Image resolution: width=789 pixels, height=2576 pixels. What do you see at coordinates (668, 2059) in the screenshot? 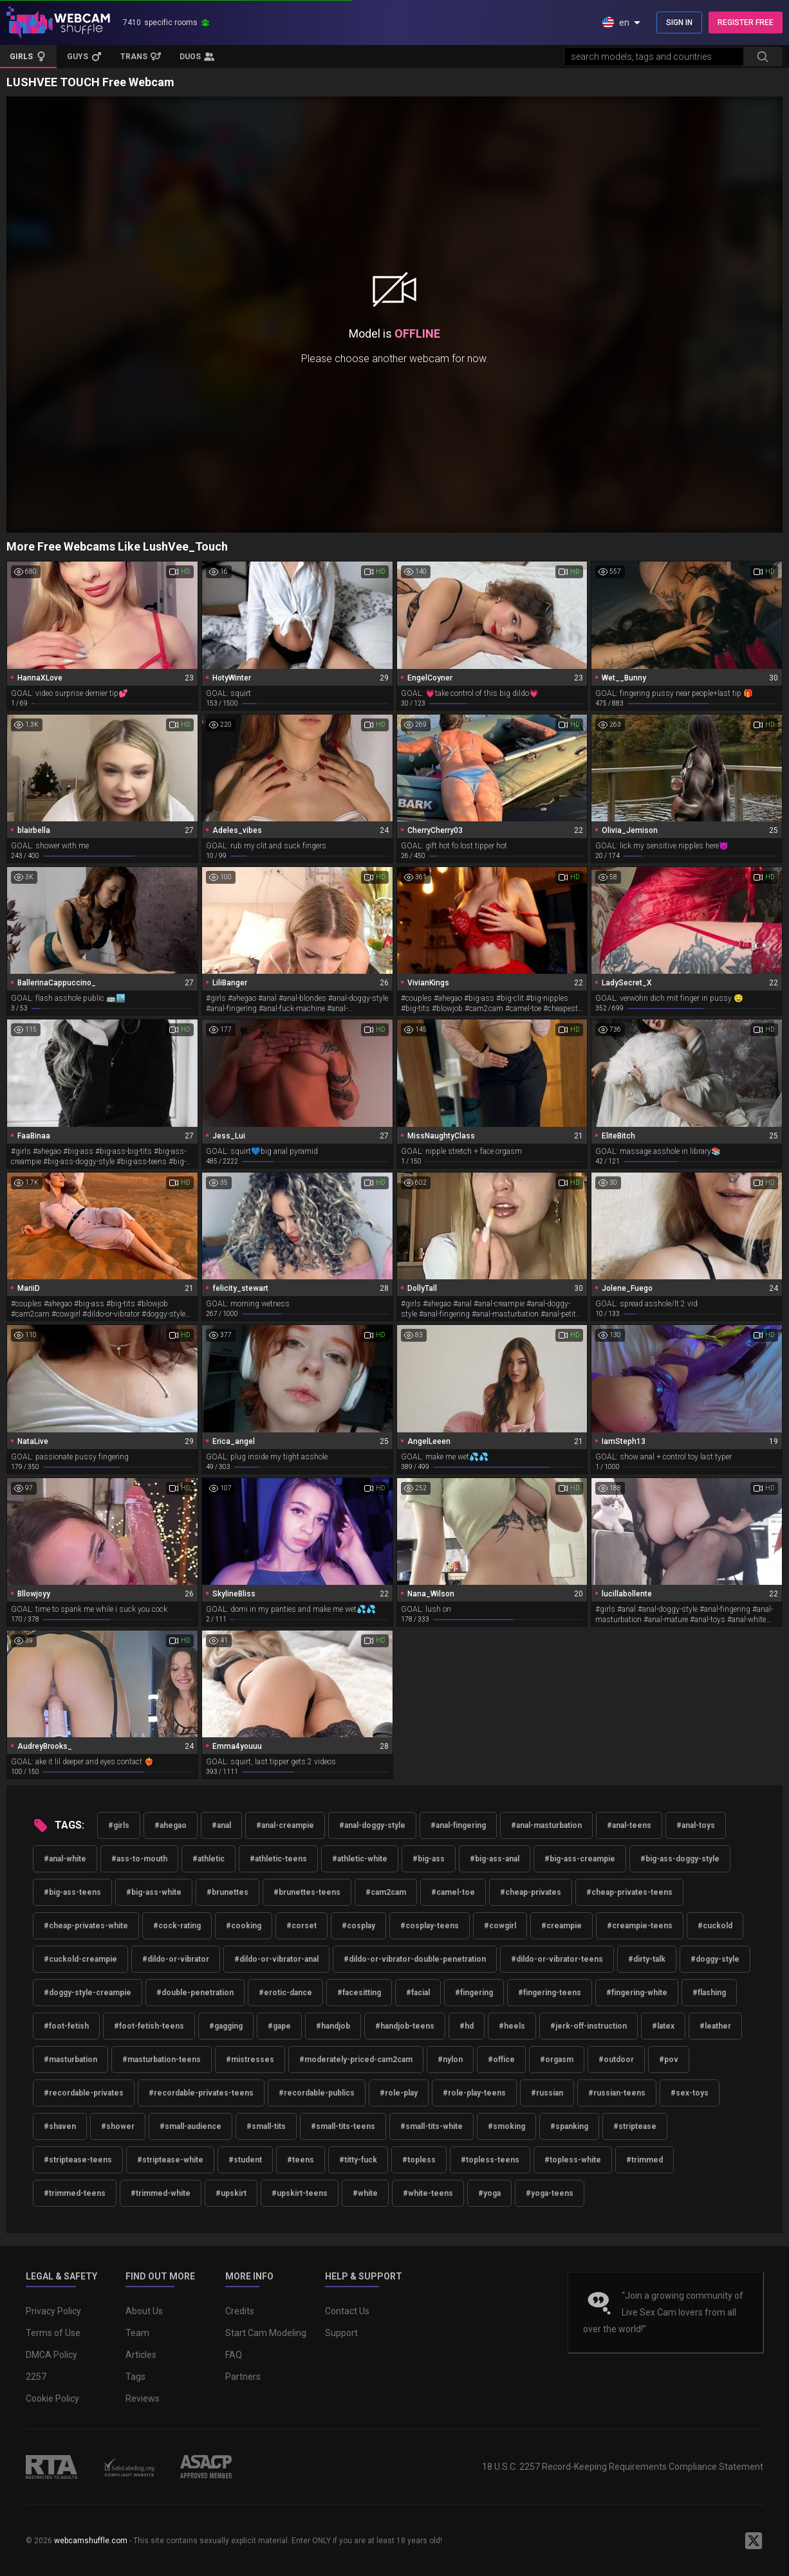
I see `#pov` at bounding box center [668, 2059].